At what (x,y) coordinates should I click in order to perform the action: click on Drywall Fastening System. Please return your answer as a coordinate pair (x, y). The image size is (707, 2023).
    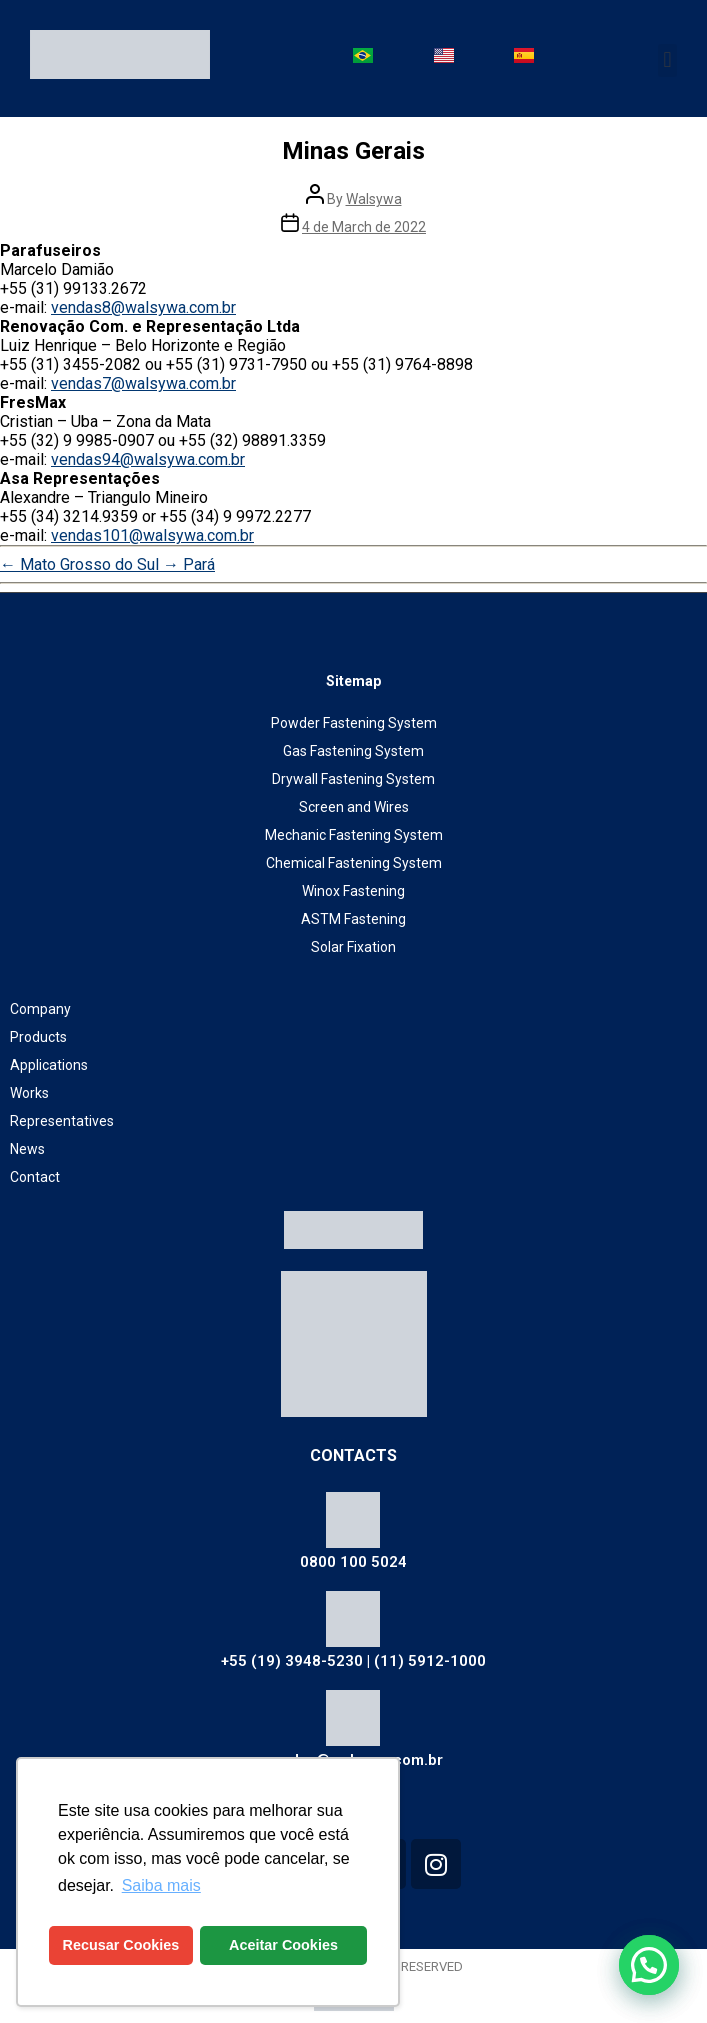
    Looking at the image, I should click on (353, 779).